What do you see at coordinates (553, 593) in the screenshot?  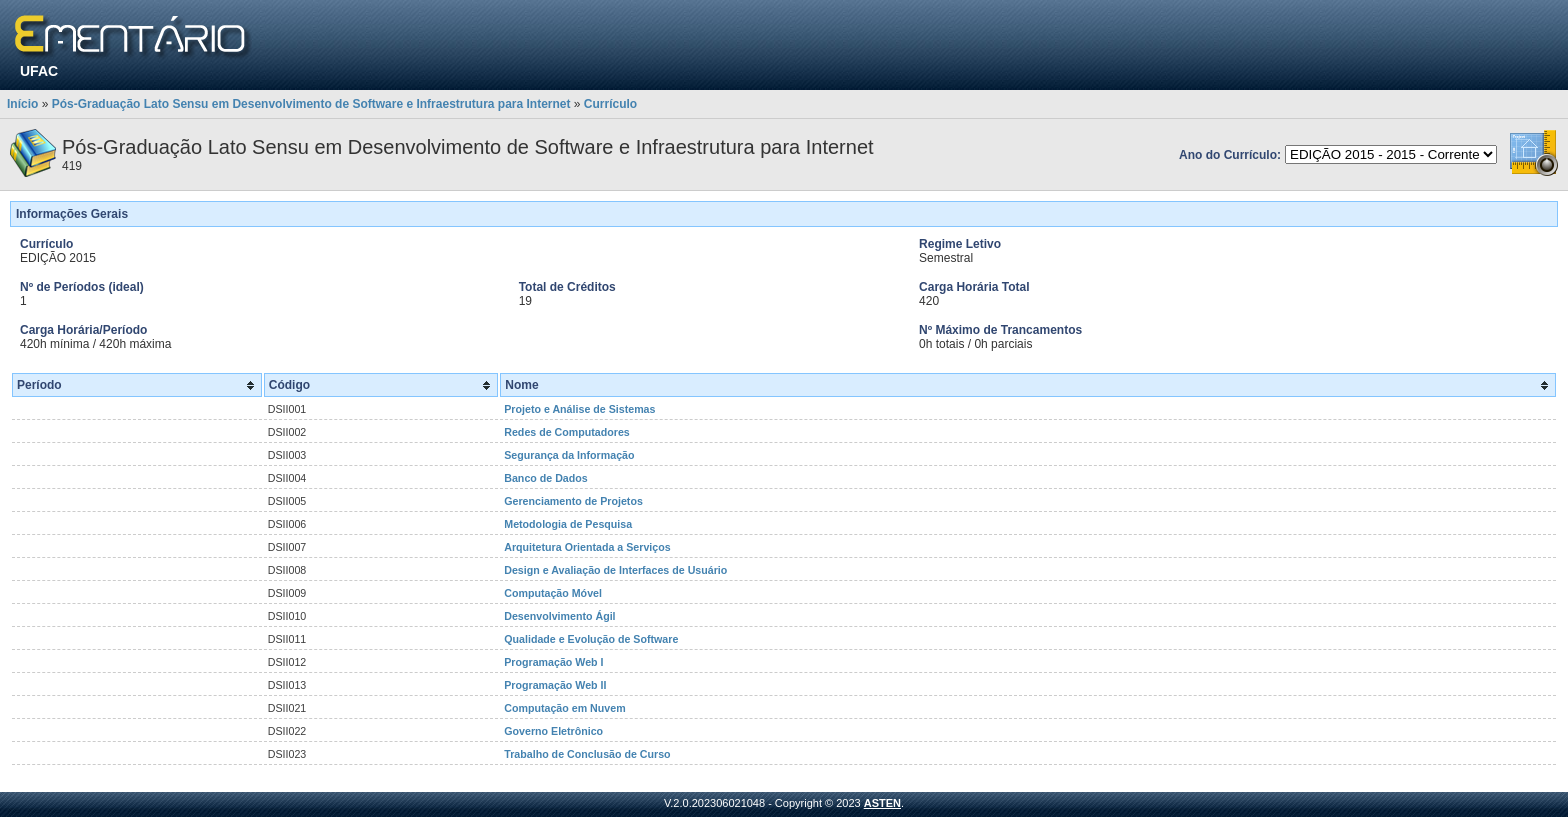 I see `Computação Móvel` at bounding box center [553, 593].